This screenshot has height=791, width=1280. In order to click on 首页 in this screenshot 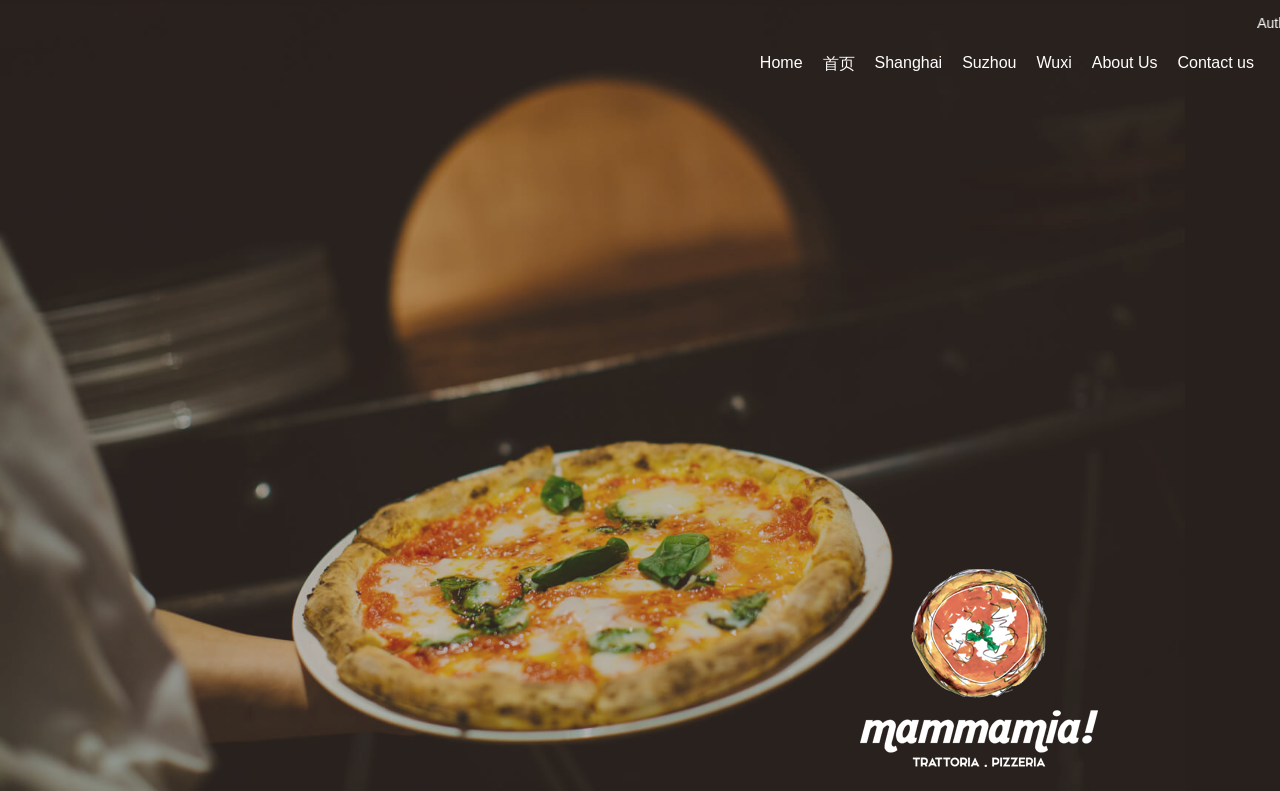, I will do `click(839, 63)`.